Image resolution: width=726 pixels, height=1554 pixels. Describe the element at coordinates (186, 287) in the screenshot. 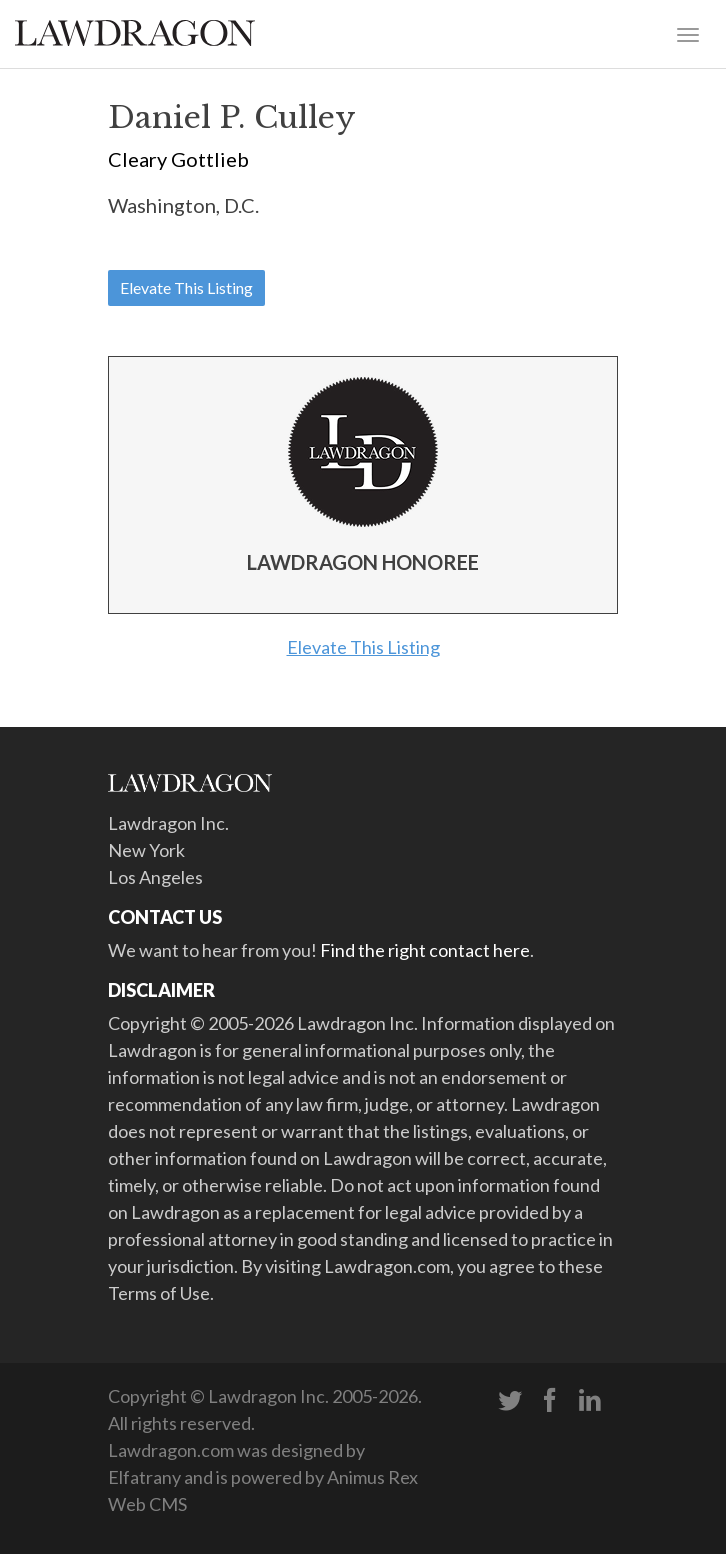

I see `Elevate This Listing` at that location.